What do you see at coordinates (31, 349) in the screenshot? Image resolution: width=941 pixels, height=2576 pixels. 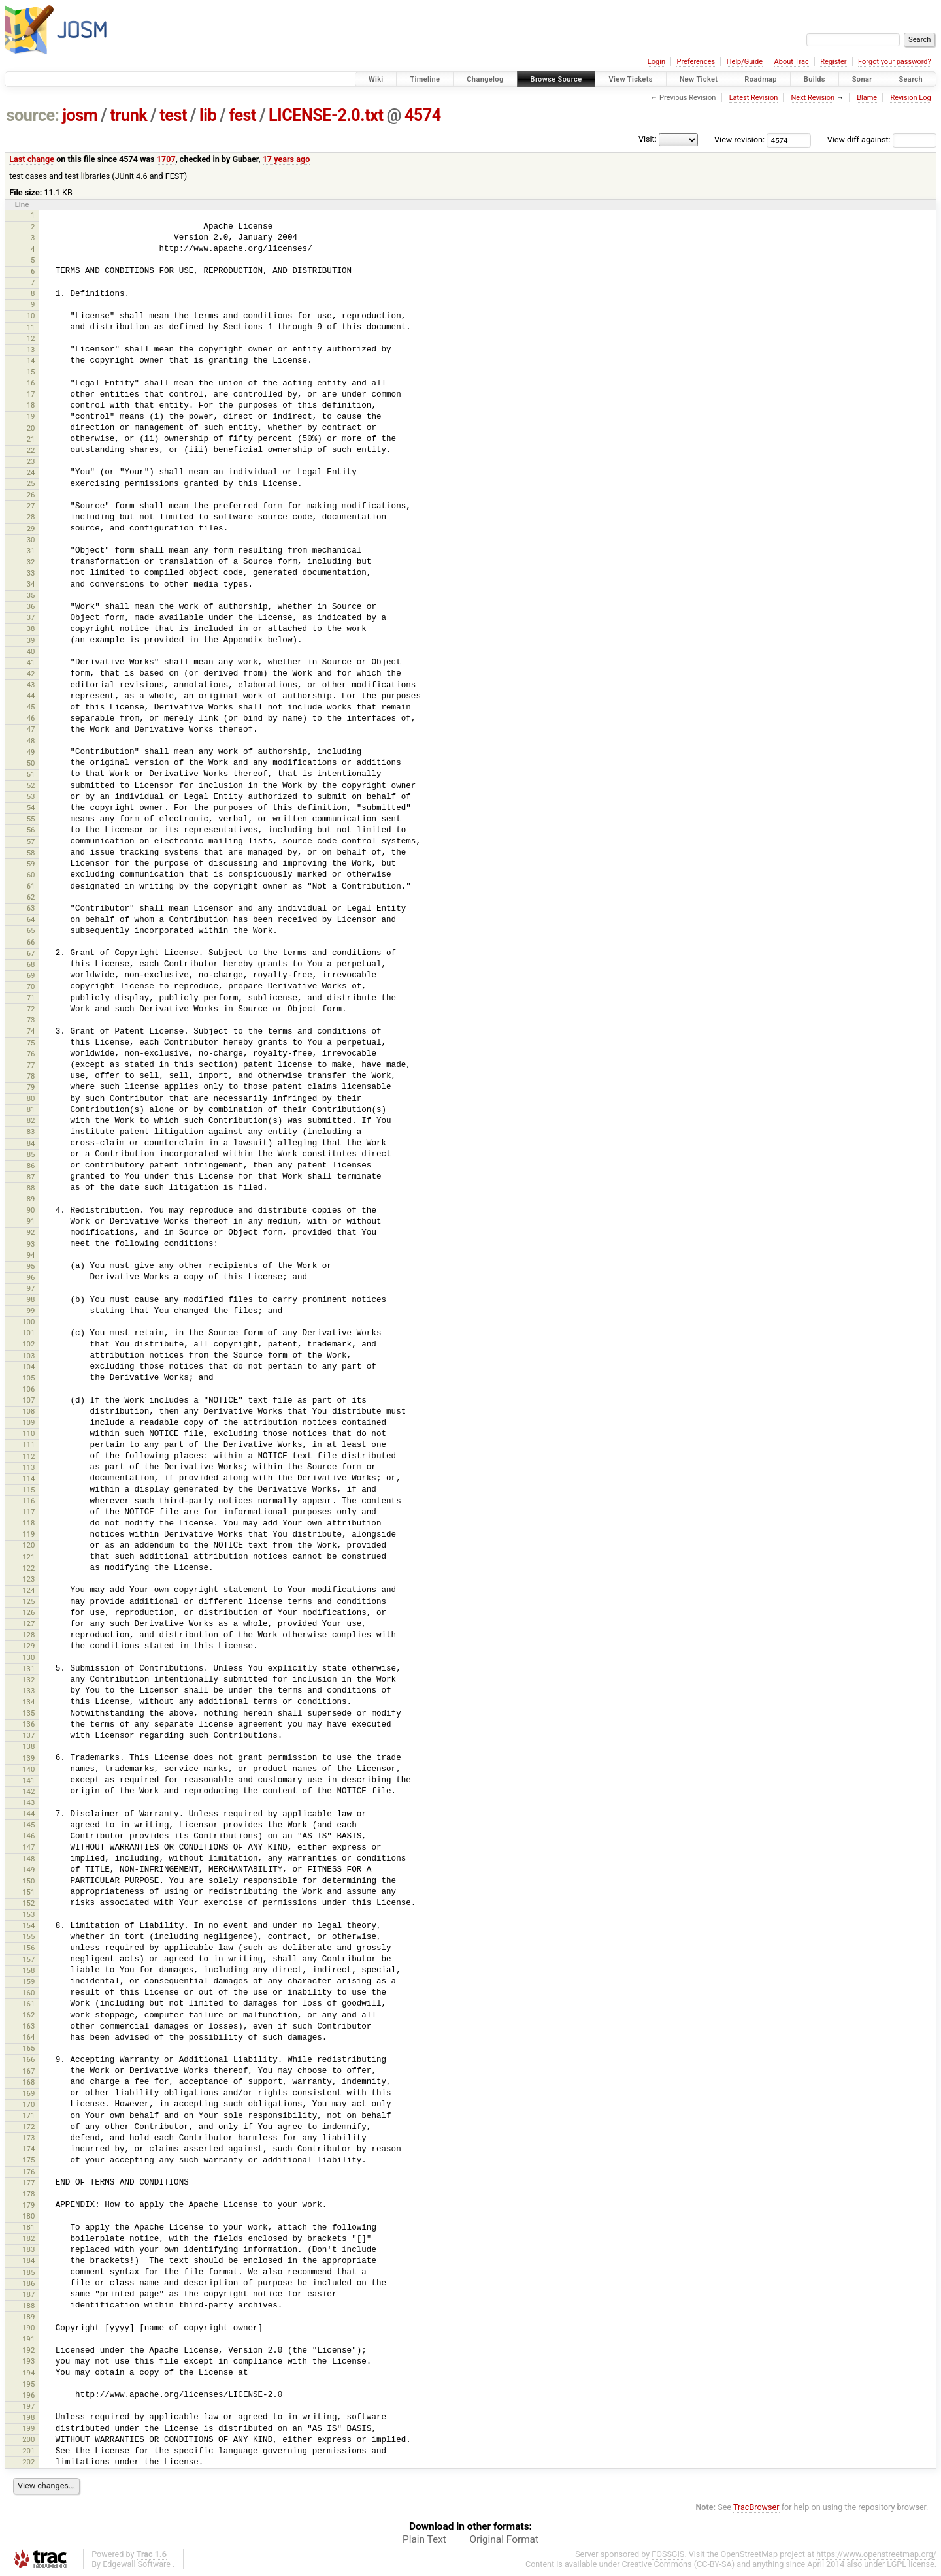 I see `13` at bounding box center [31, 349].